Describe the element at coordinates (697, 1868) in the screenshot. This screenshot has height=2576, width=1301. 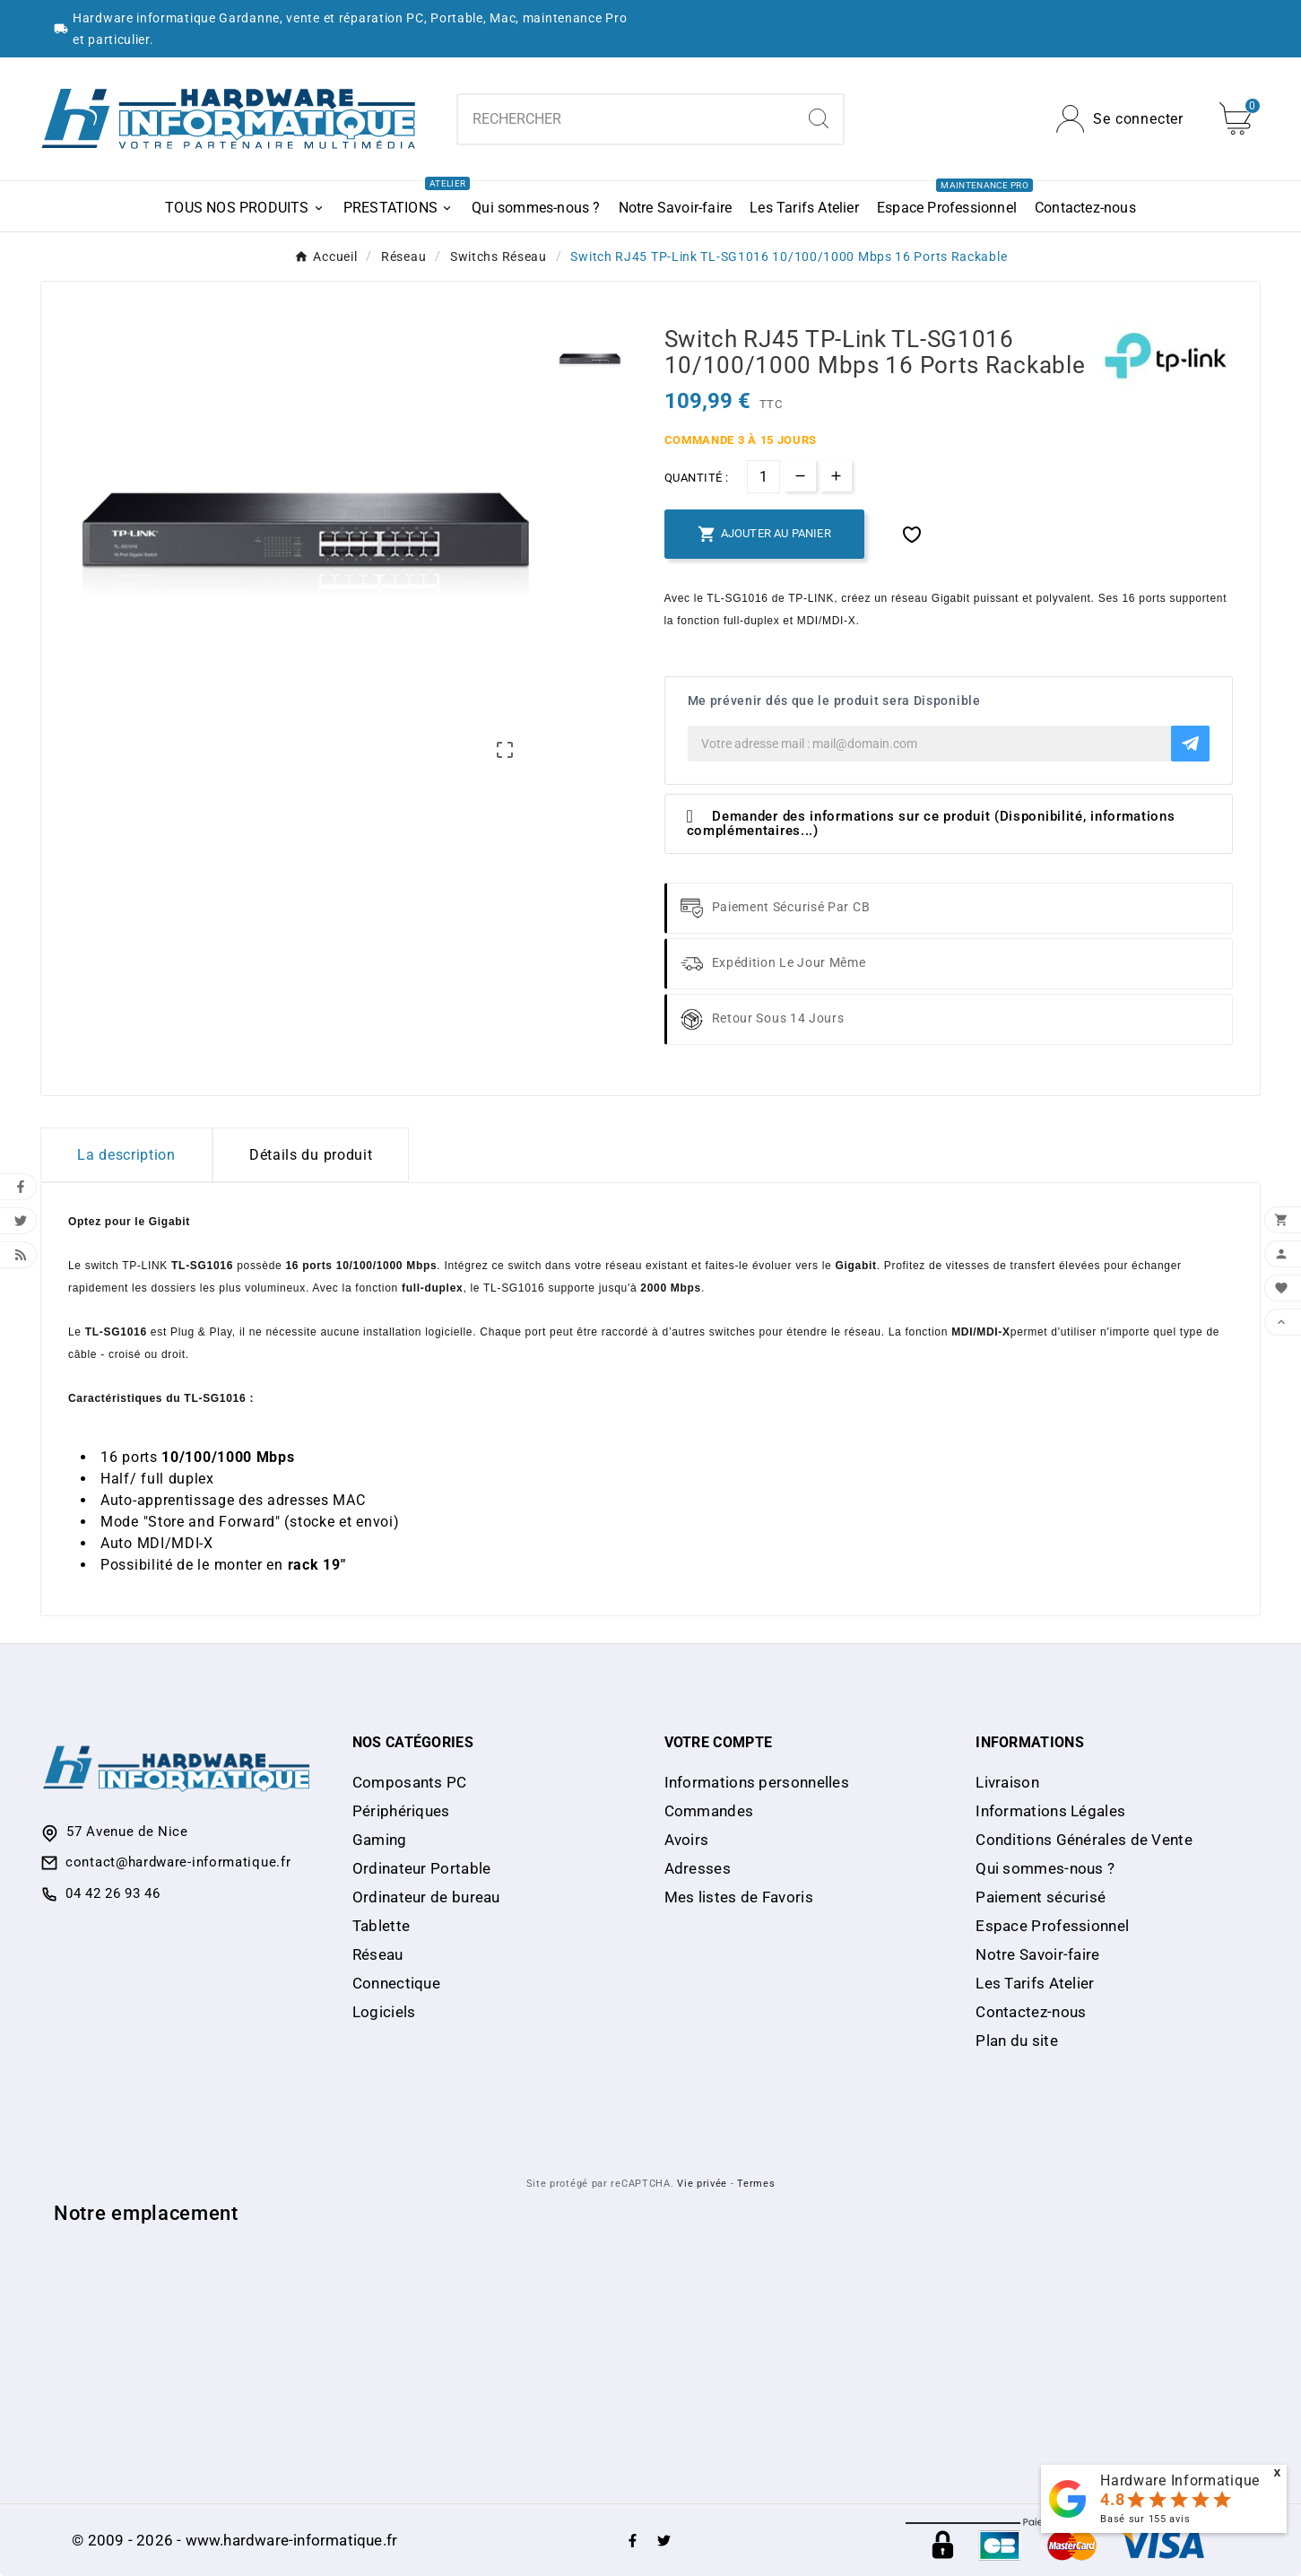
I see `Adresses` at that location.